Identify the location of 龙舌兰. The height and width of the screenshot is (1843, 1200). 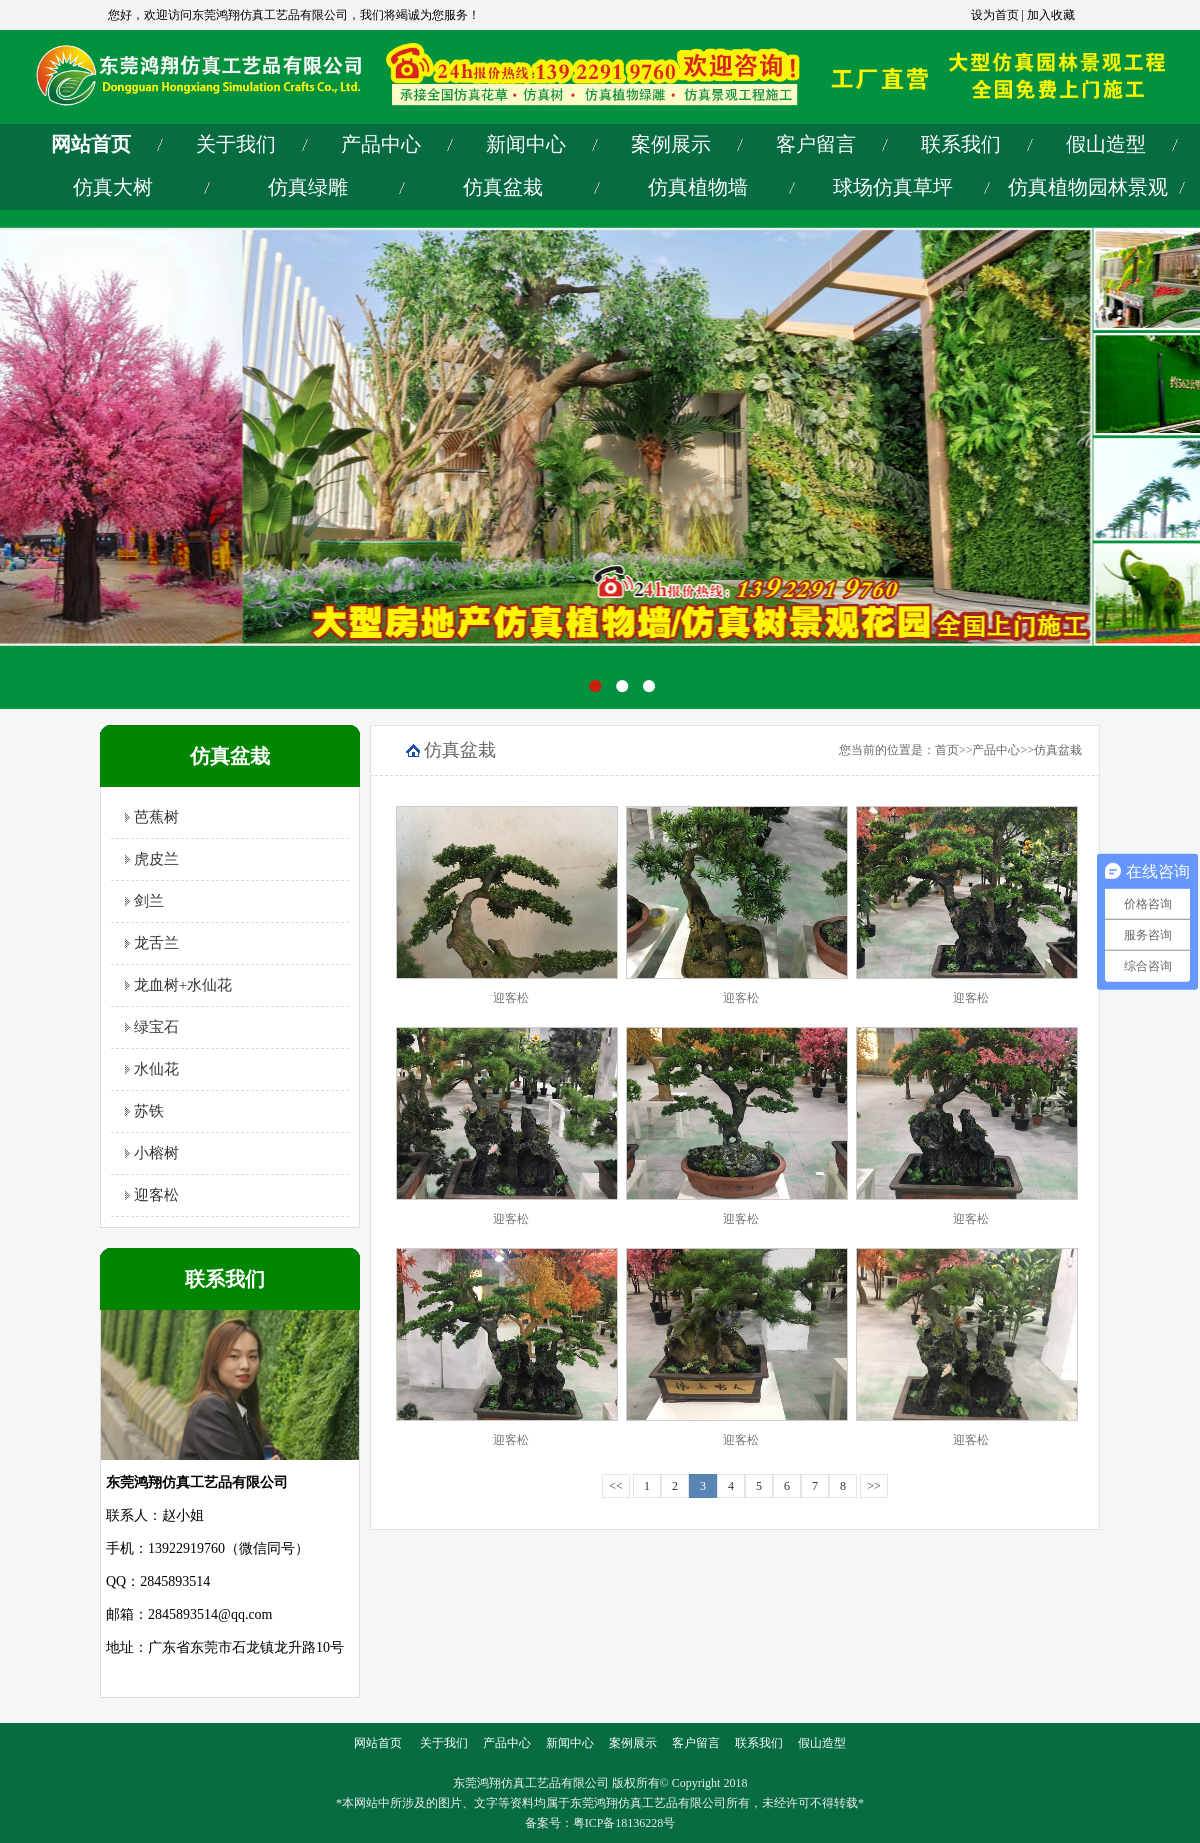
(152, 943).